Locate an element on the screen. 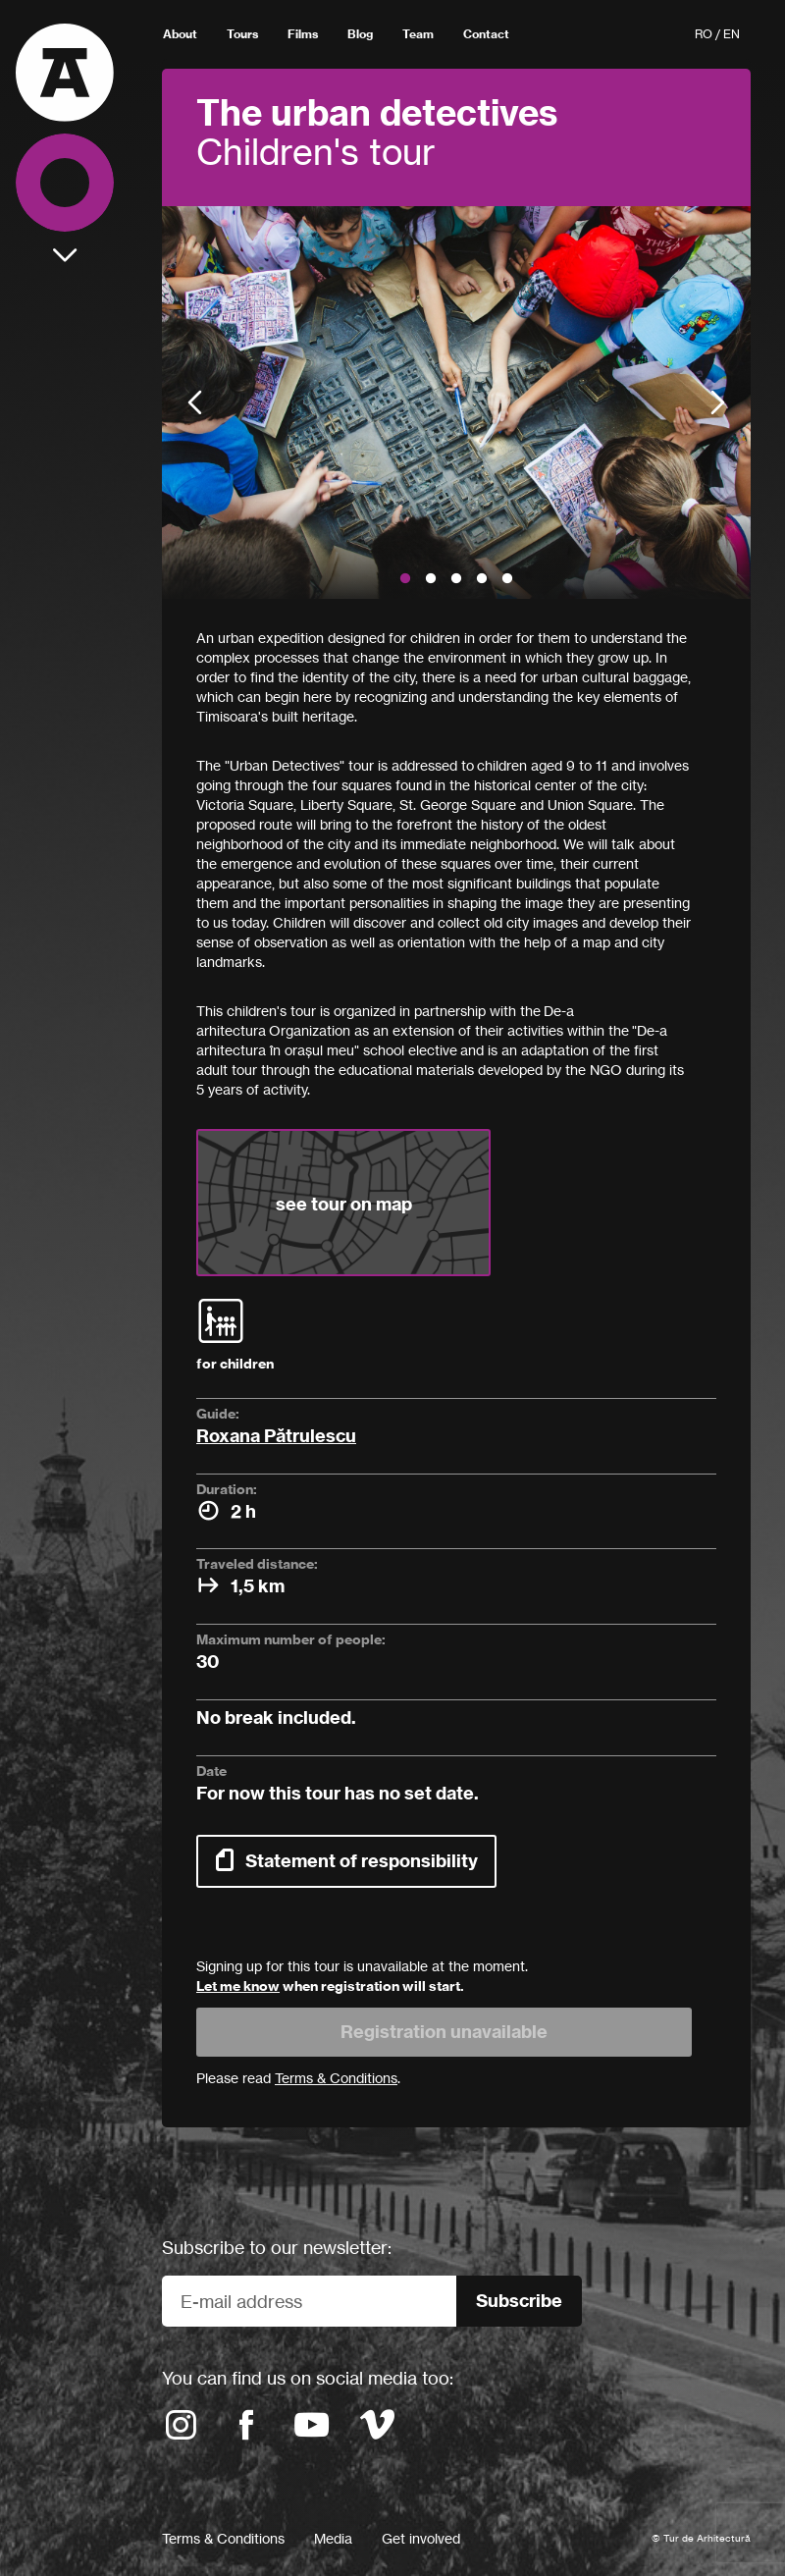 This screenshot has height=2576, width=785. Get involved is located at coordinates (421, 2538).